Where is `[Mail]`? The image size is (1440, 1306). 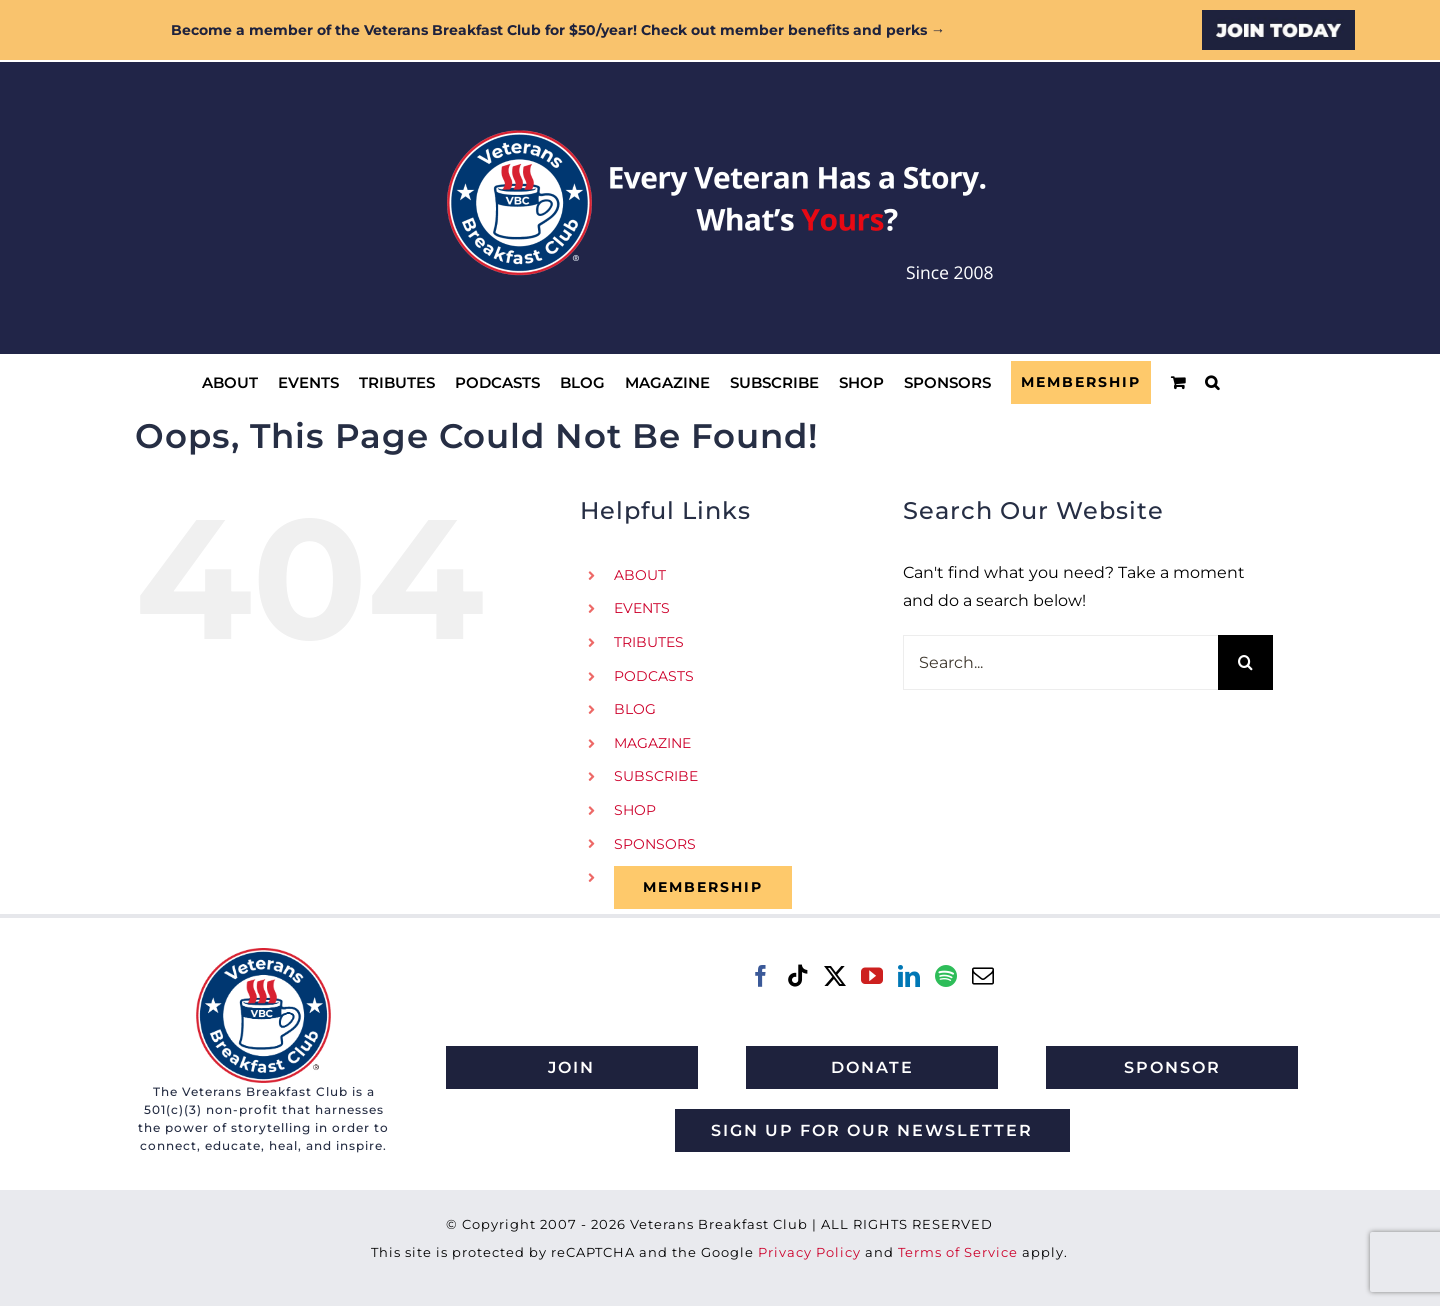 [Mail] is located at coordinates (983, 976).